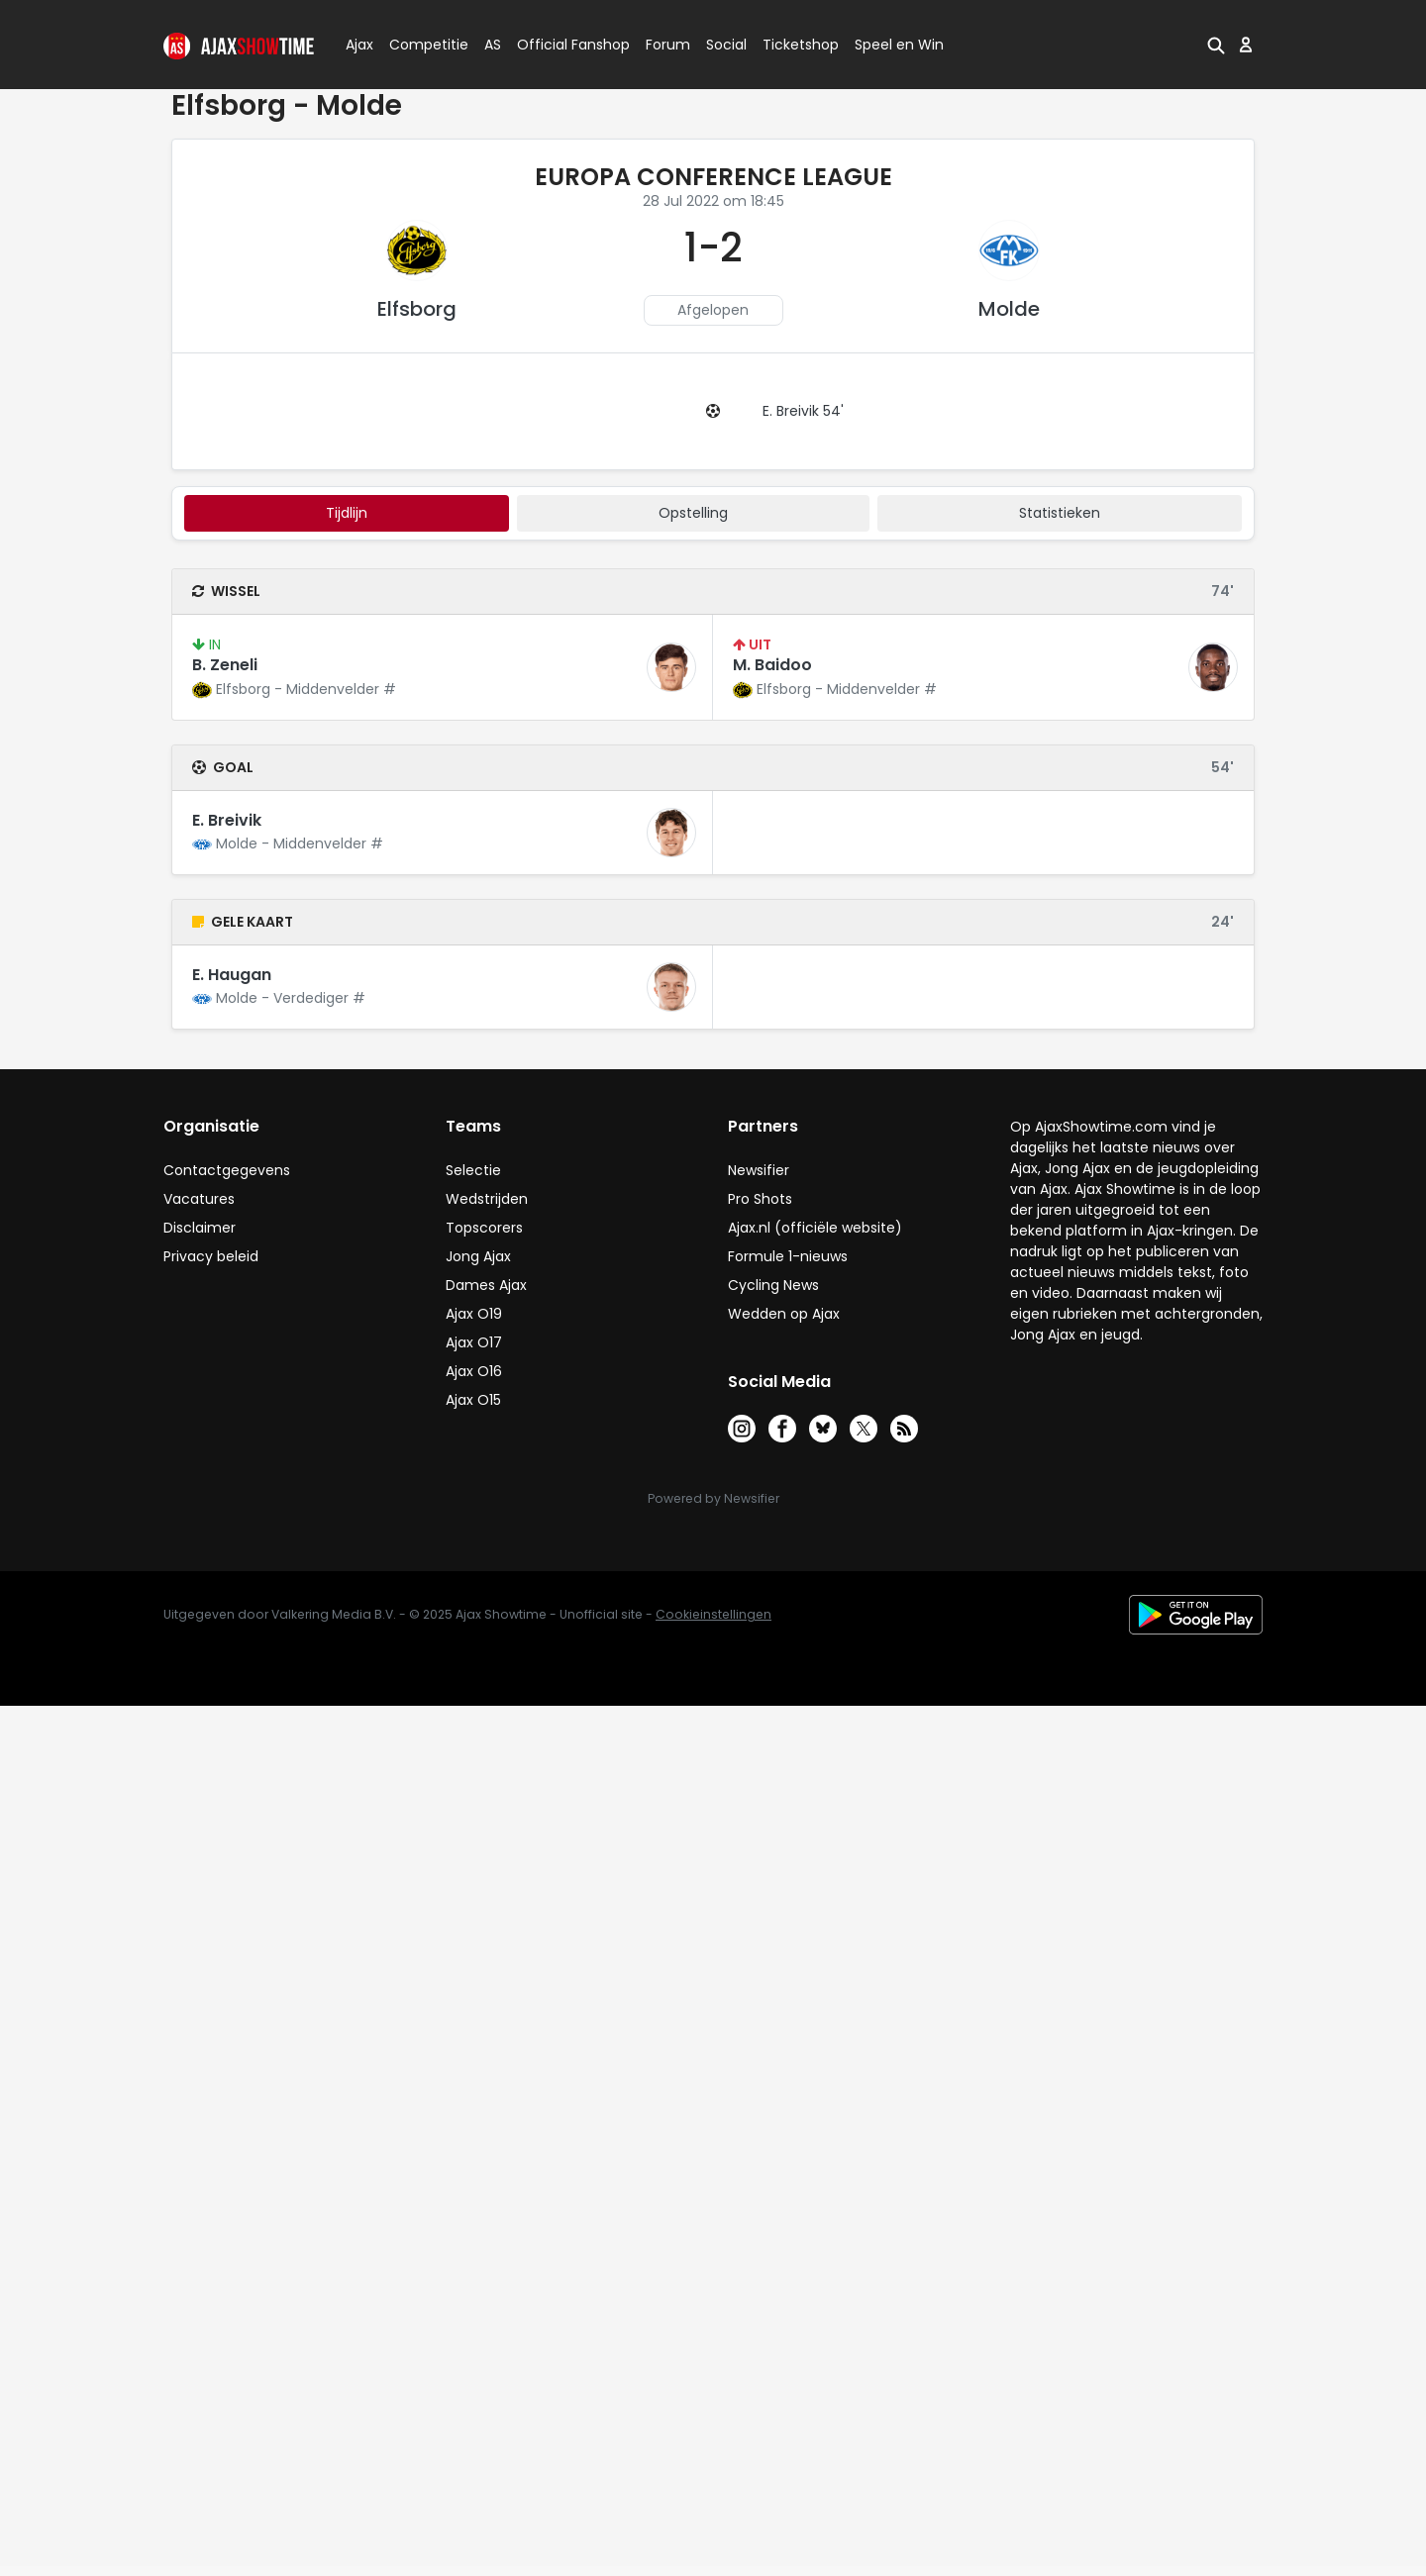 The height and width of the screenshot is (2576, 1426). Describe the element at coordinates (358, 44) in the screenshot. I see `Ajax` at that location.